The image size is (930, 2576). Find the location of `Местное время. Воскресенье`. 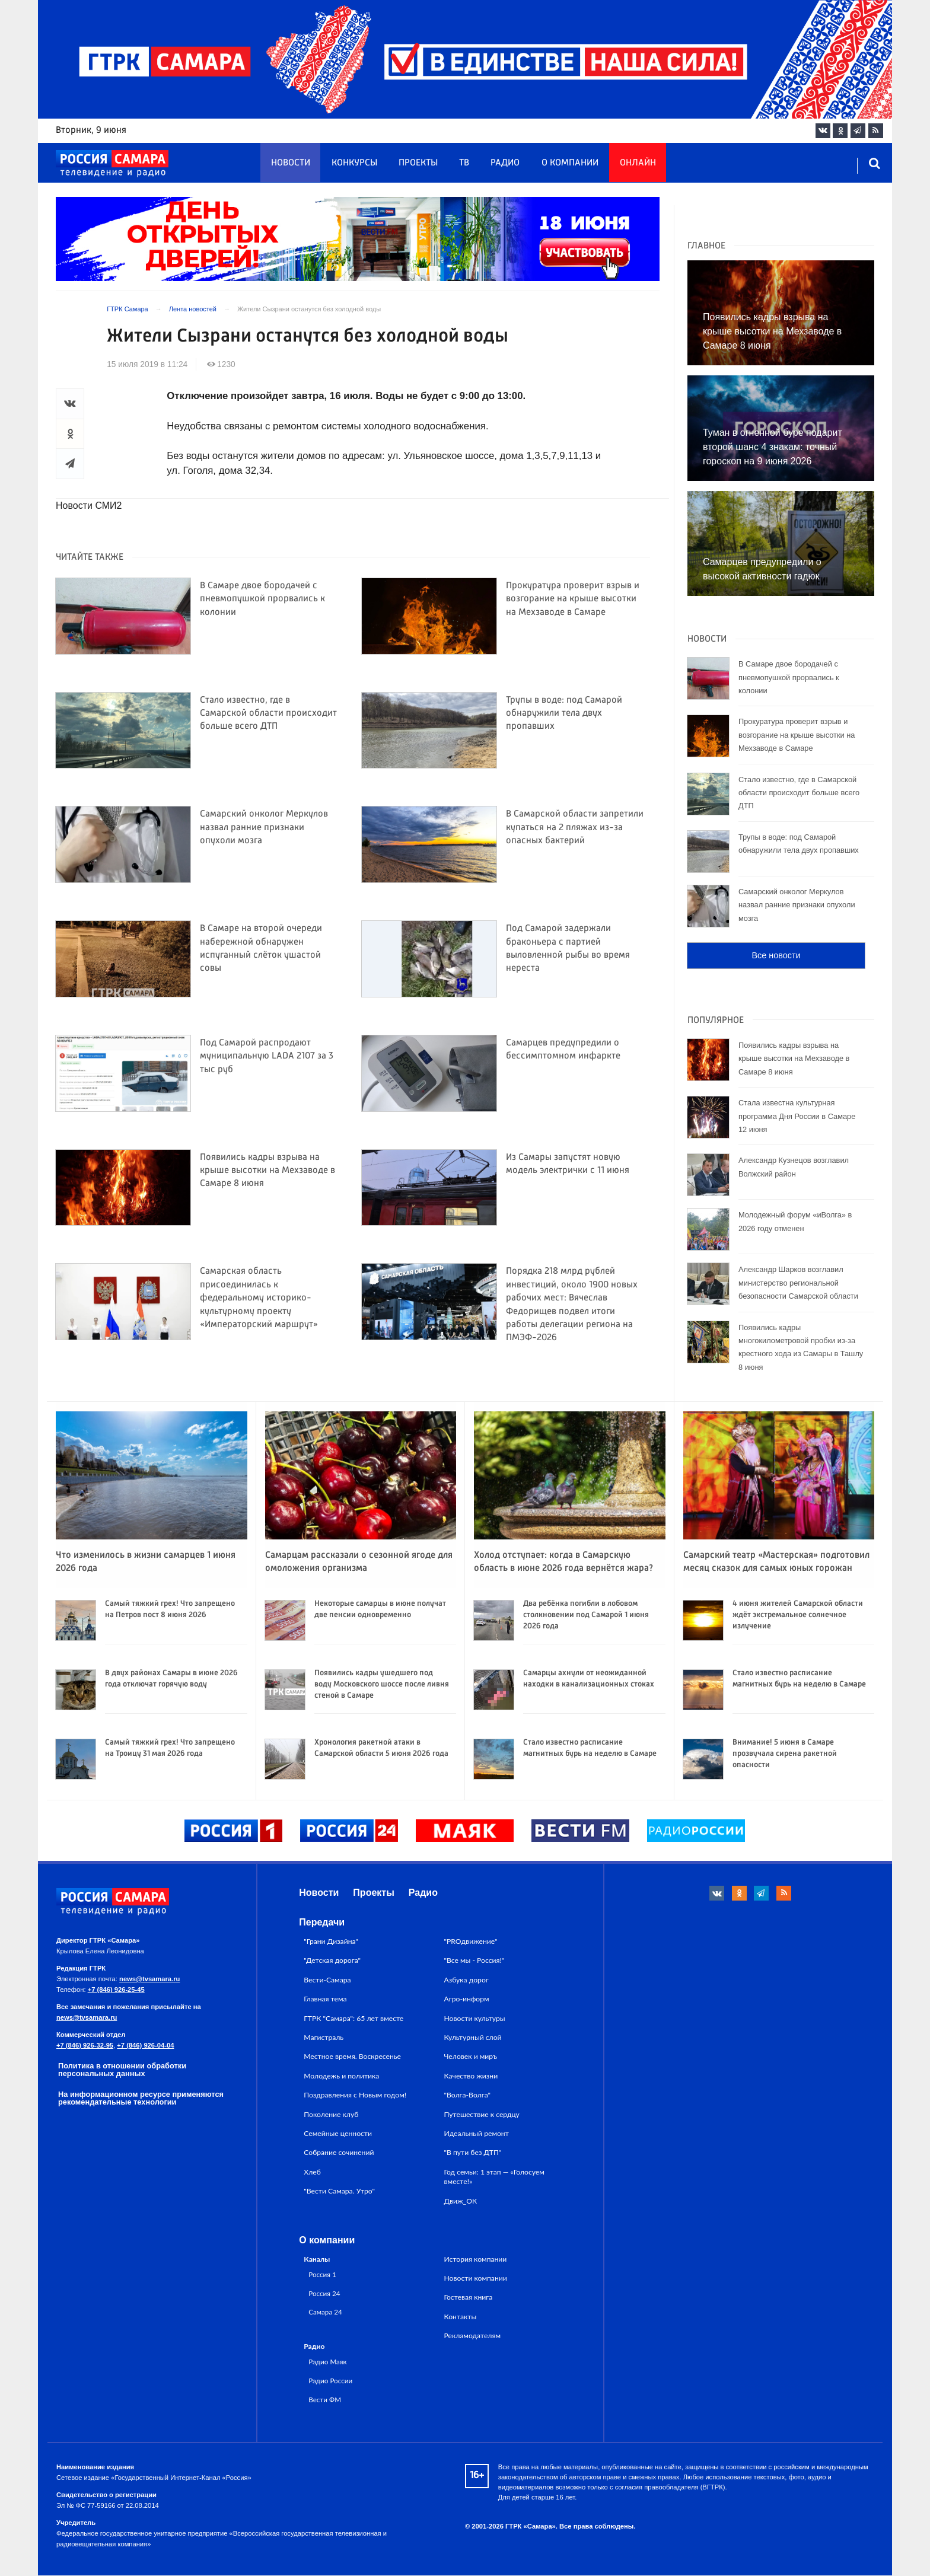

Местное время. Воскресенье is located at coordinates (352, 2056).